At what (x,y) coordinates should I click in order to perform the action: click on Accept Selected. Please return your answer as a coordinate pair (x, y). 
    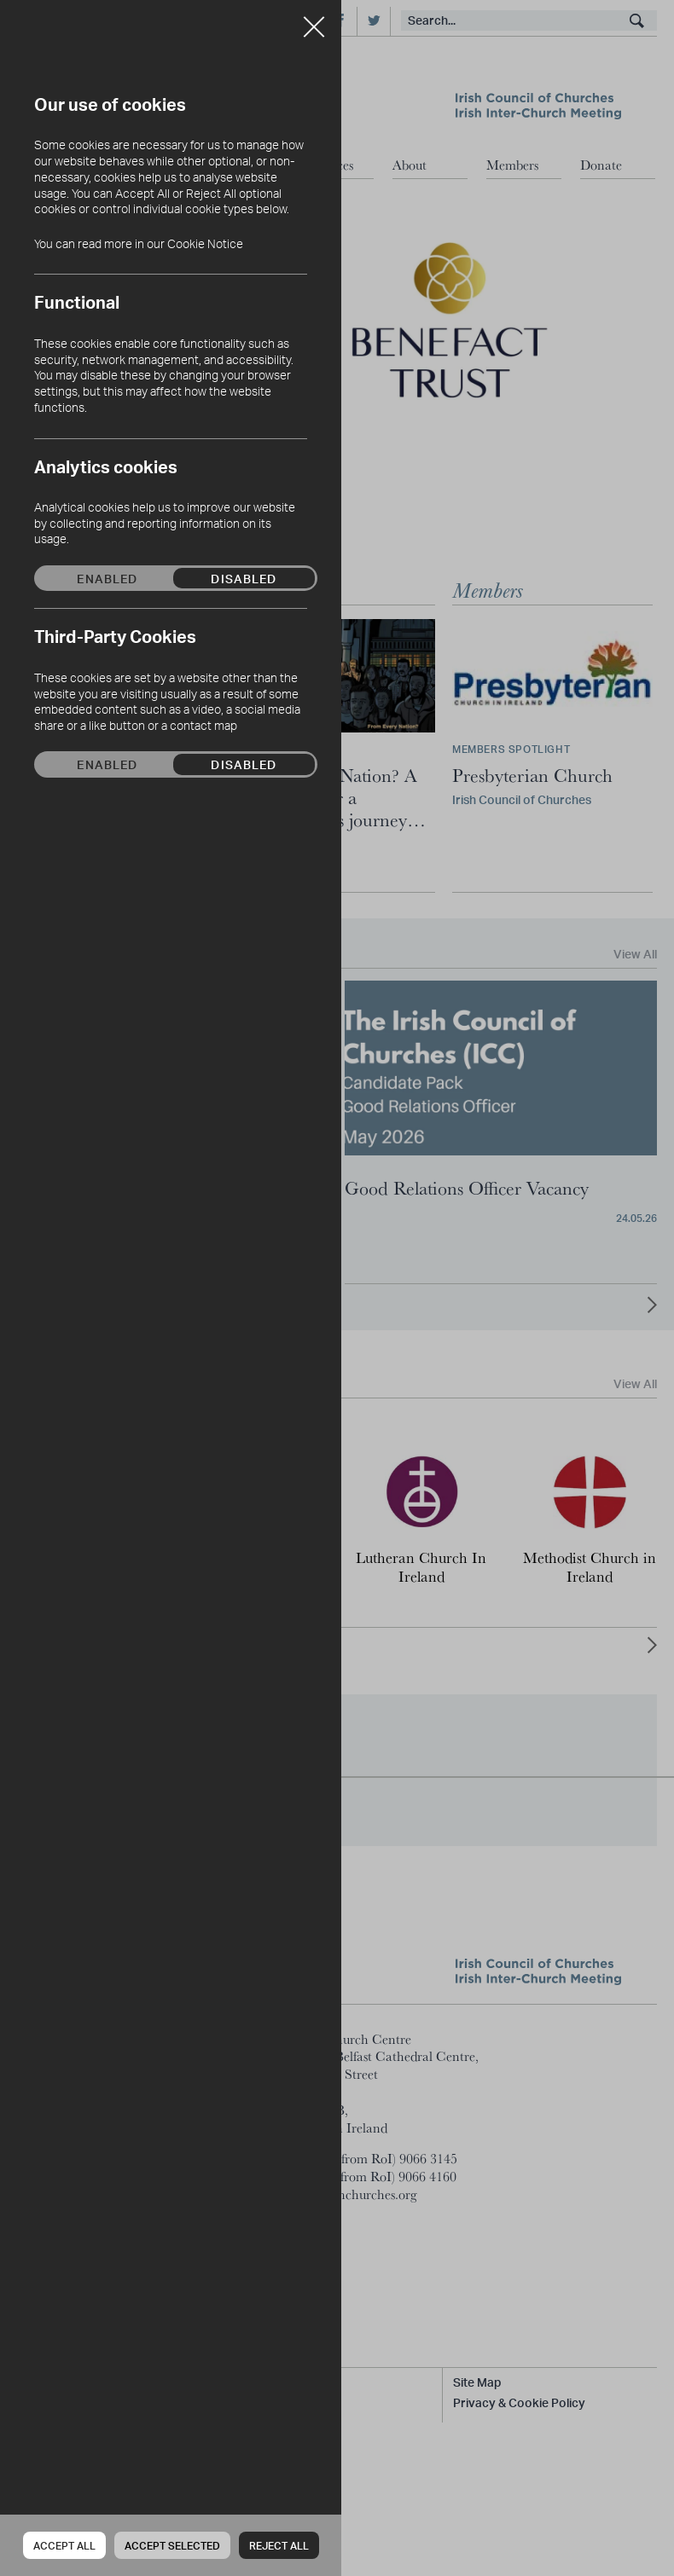
    Looking at the image, I should click on (172, 2545).